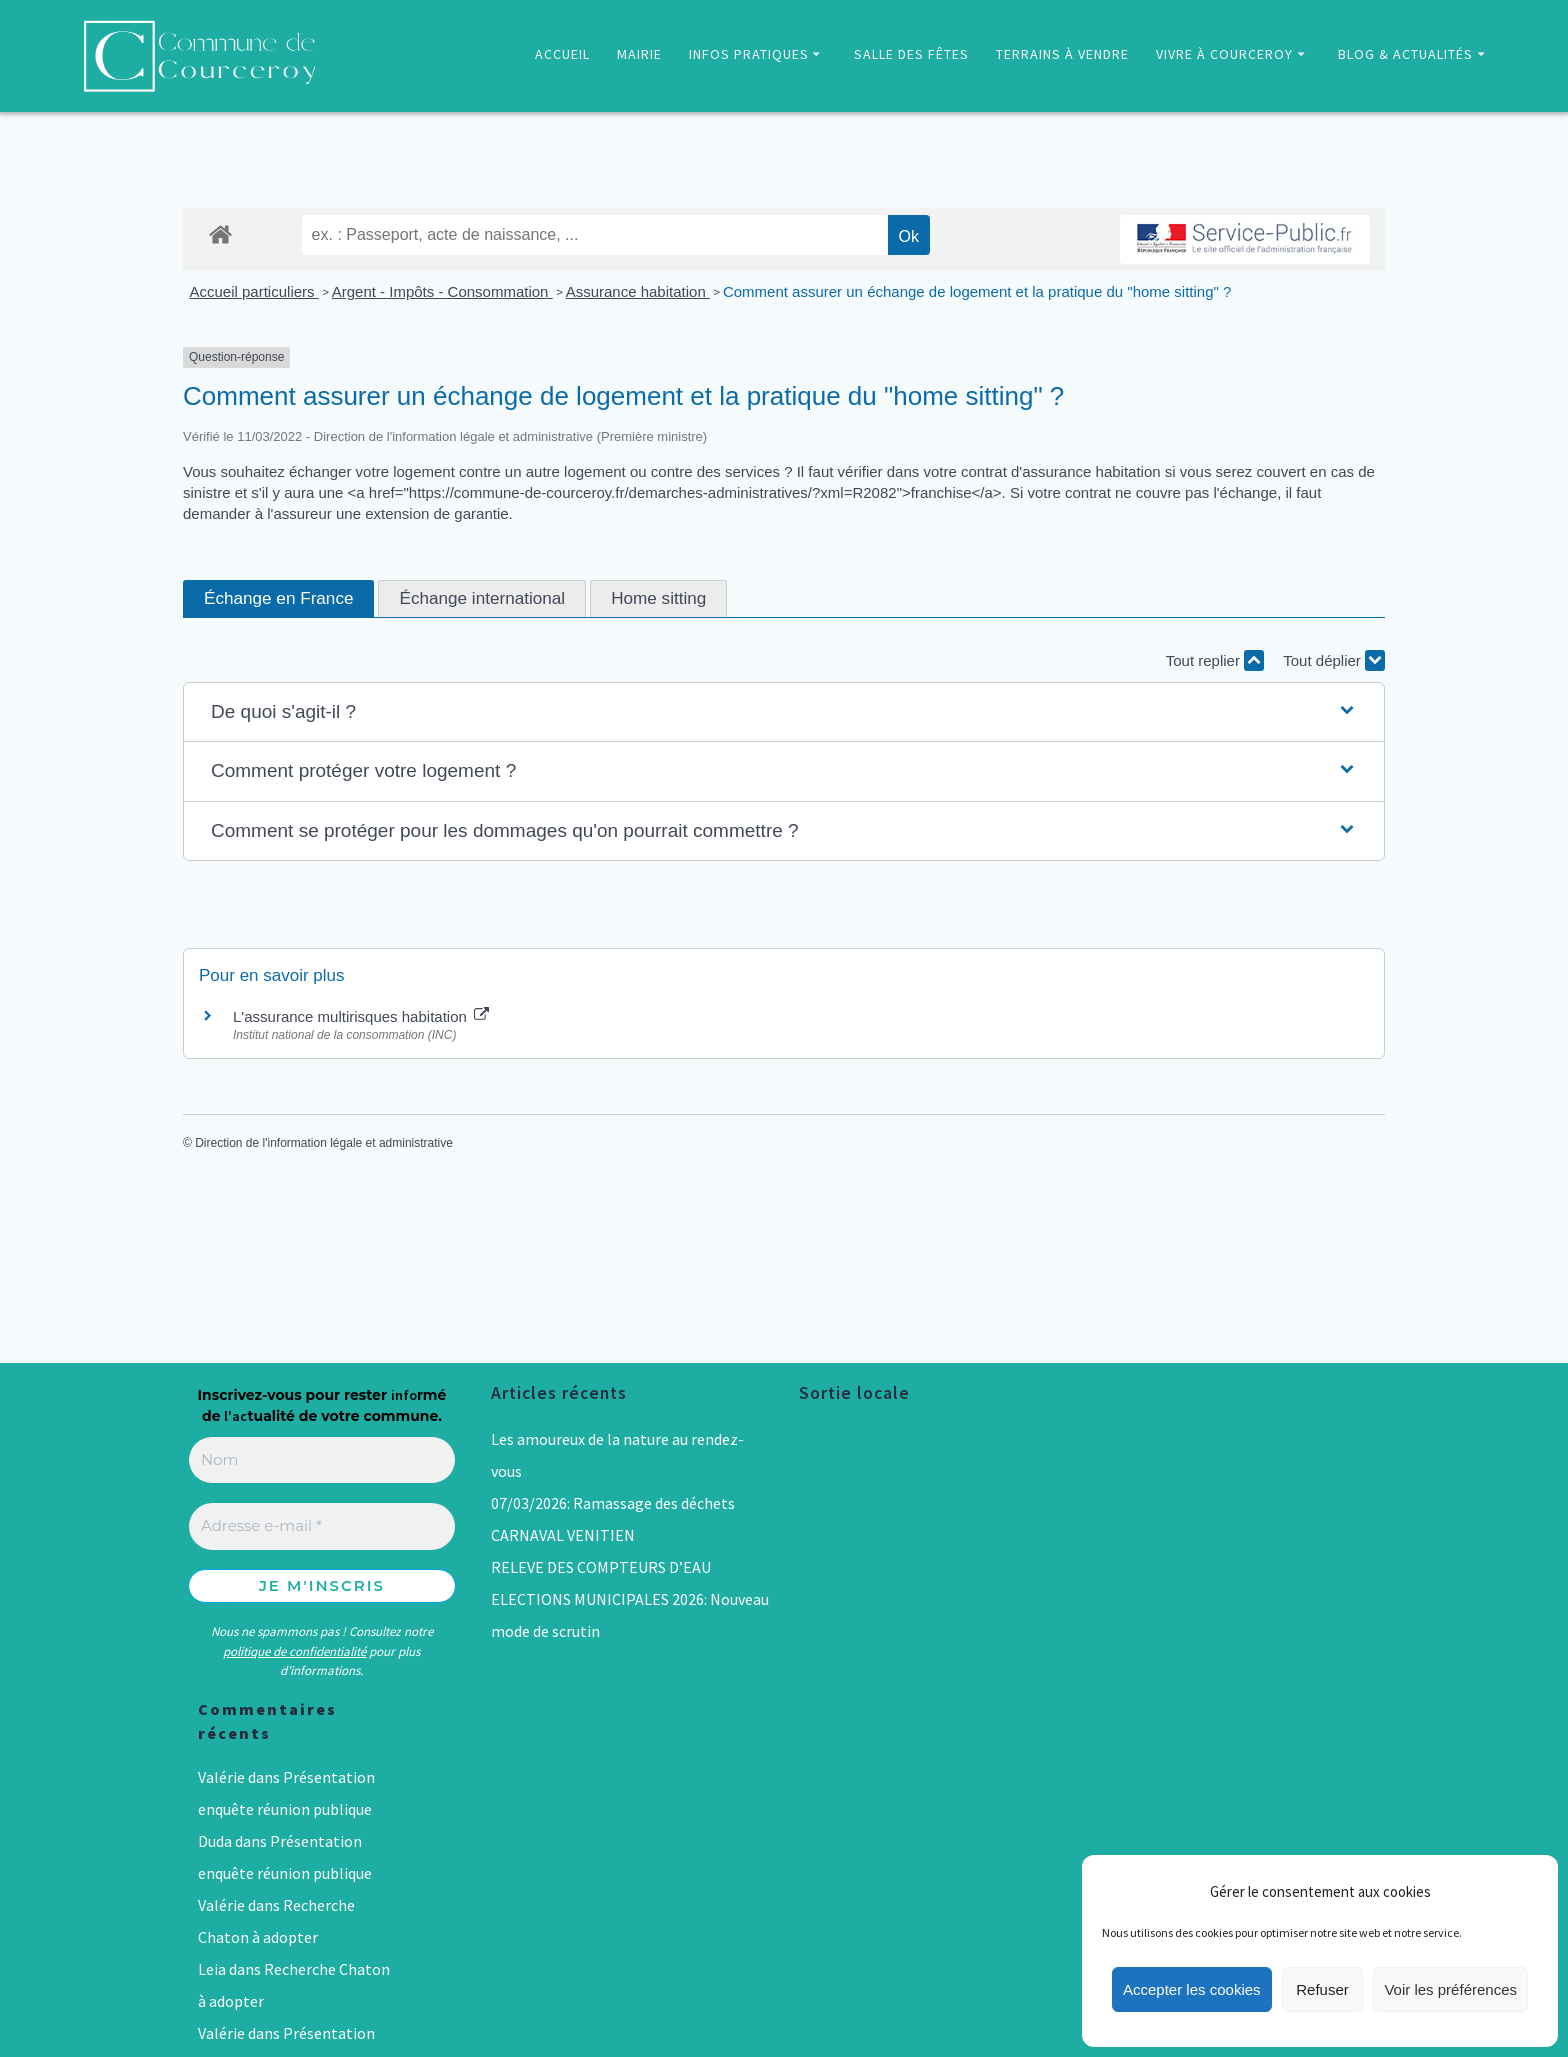 This screenshot has height=2057, width=1568. What do you see at coordinates (361, 1016) in the screenshot?
I see `L'assurance multirisques habitation` at bounding box center [361, 1016].